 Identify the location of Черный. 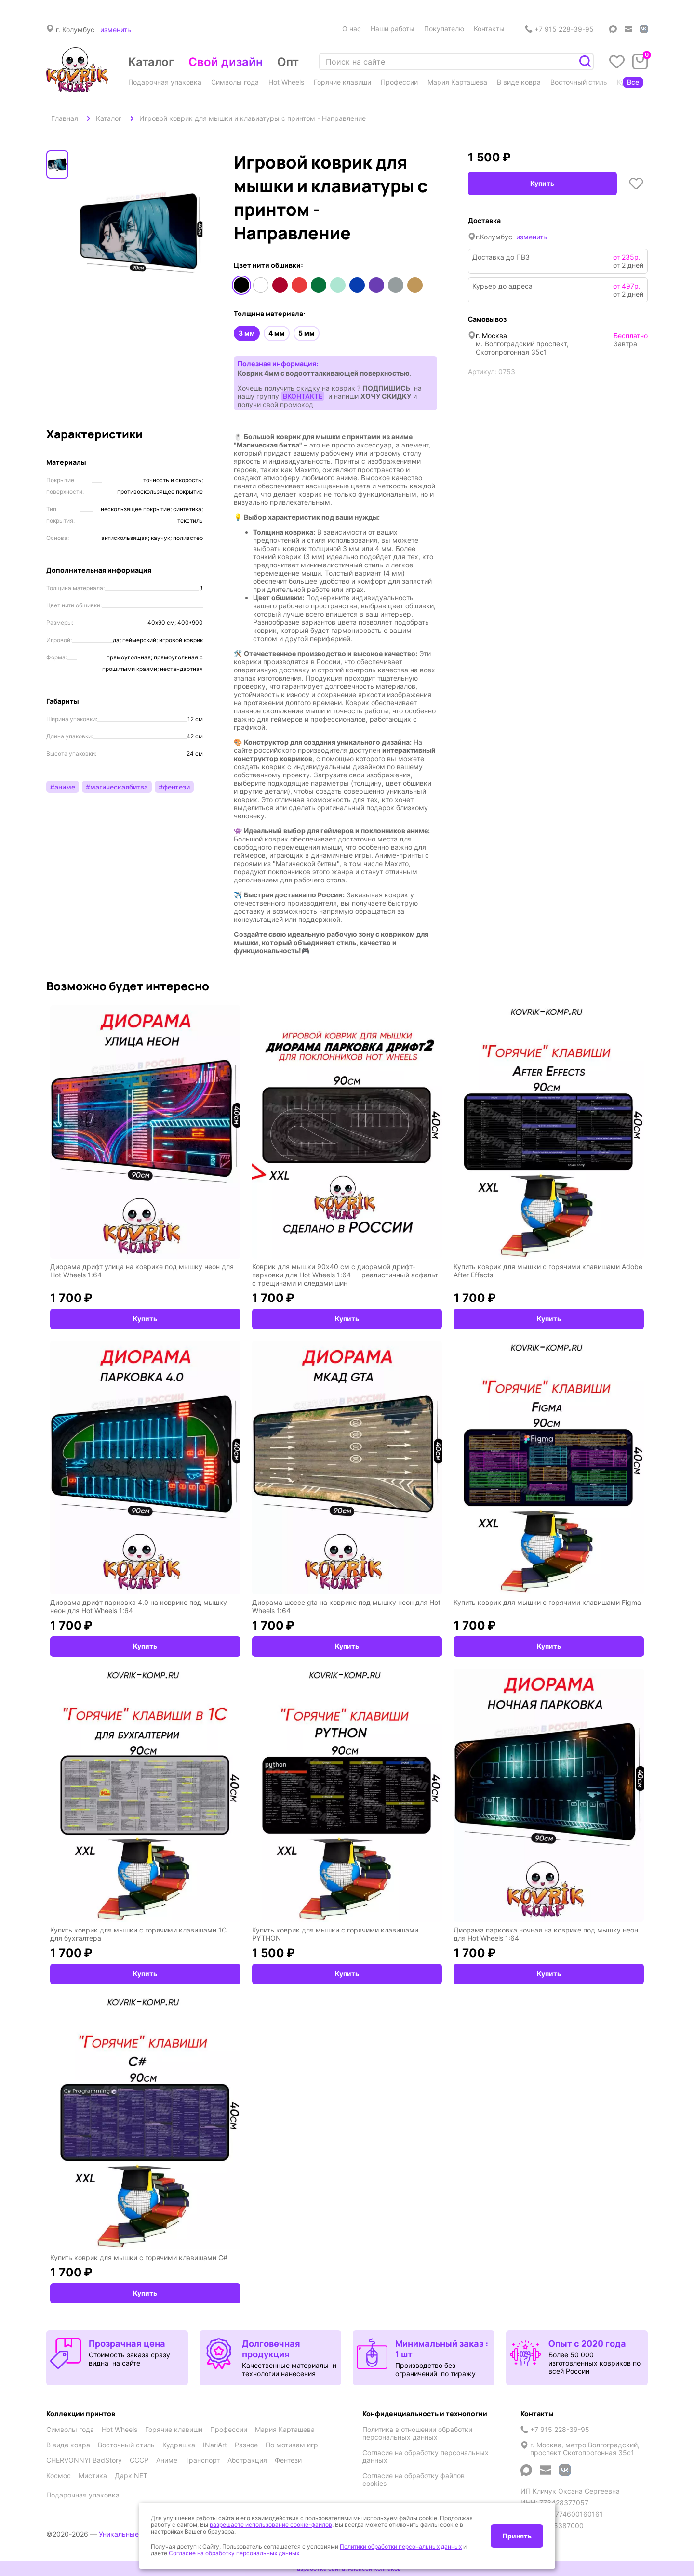
(241, 285).